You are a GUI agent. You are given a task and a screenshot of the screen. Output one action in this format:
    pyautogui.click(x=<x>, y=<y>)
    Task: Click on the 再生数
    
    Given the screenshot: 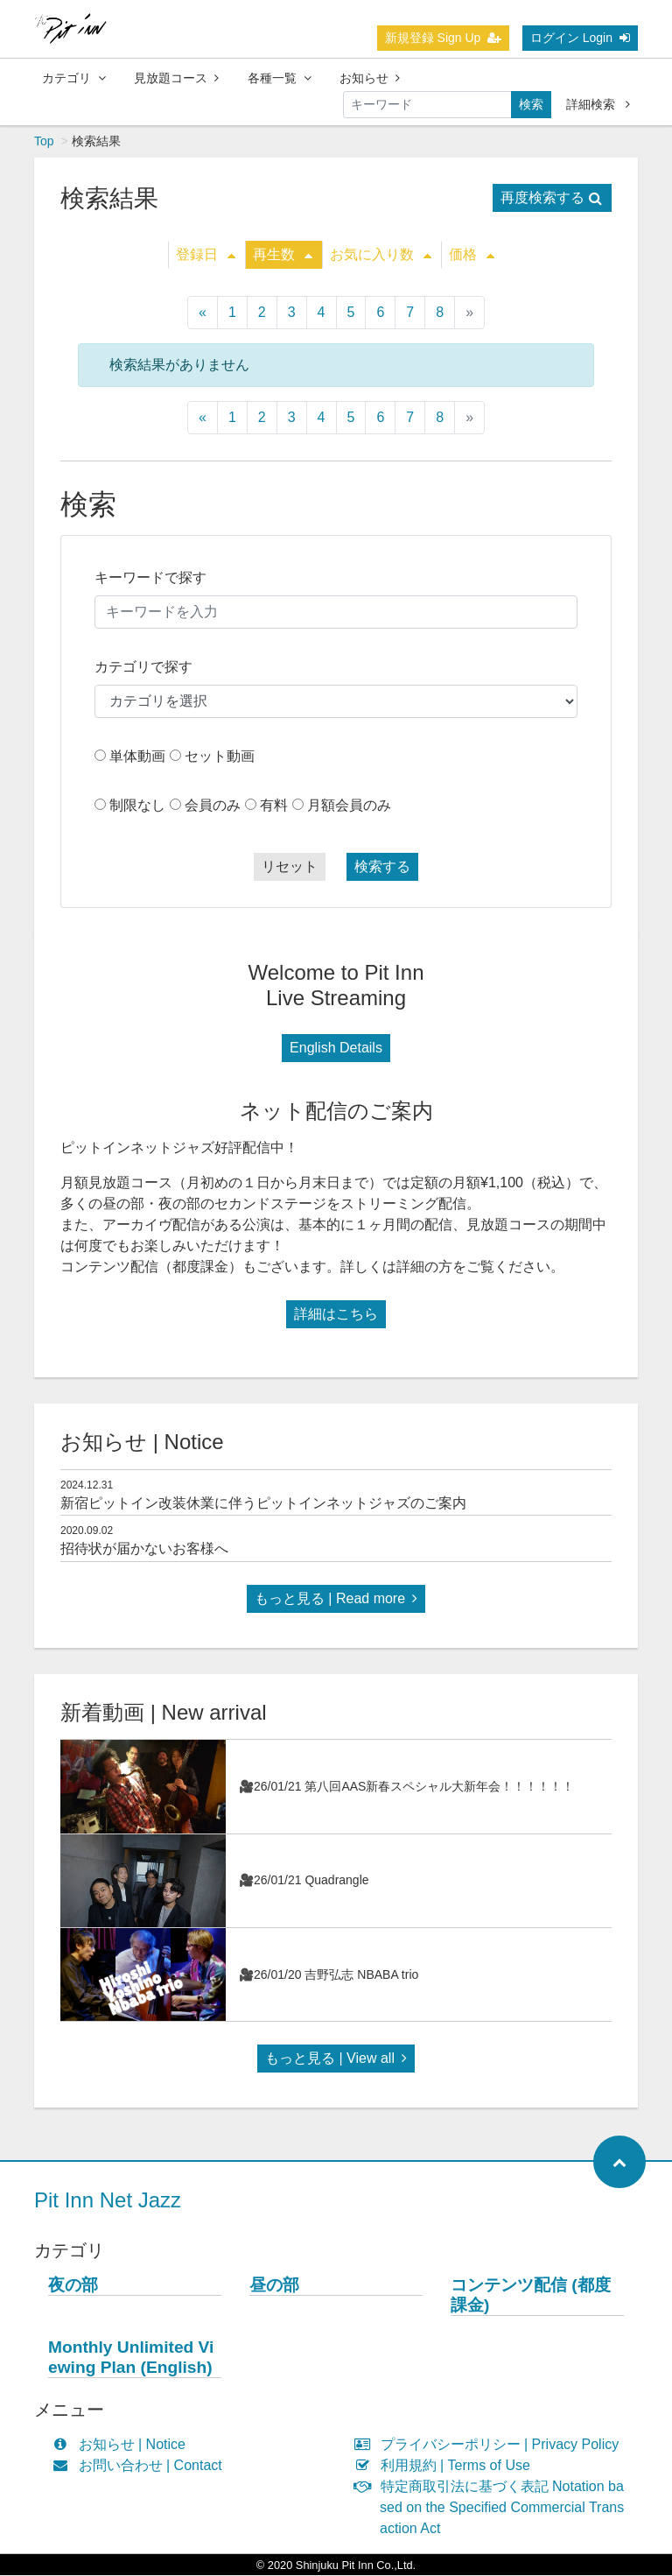 What is the action you would take?
    pyautogui.click(x=282, y=255)
    